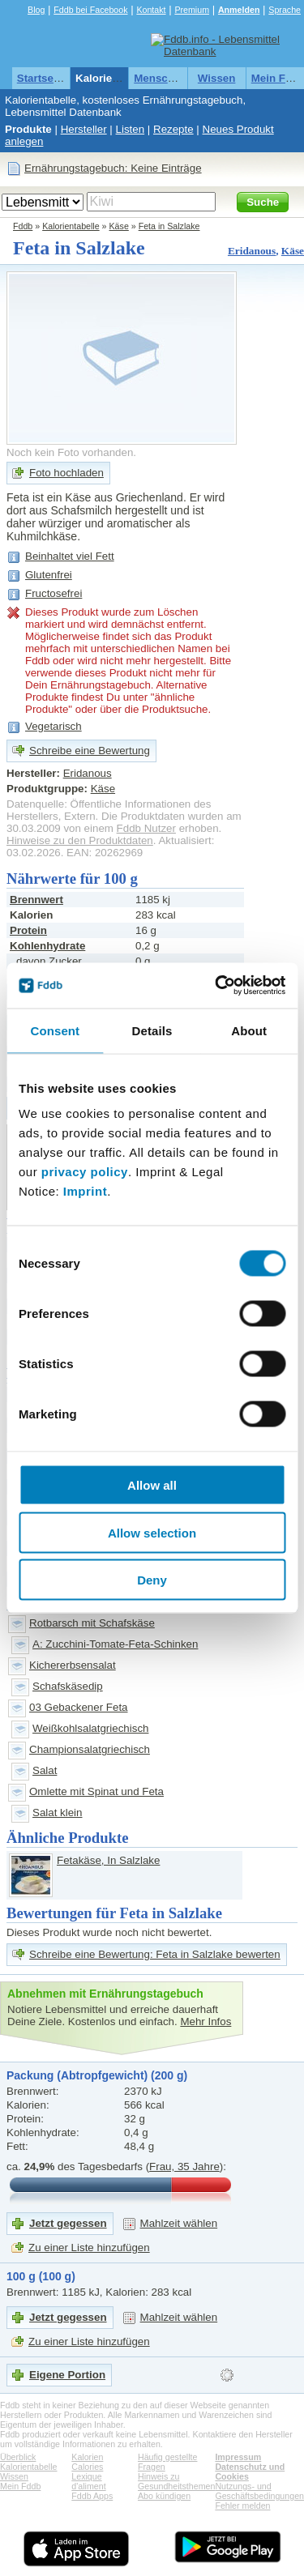 This screenshot has width=304, height=2576. Describe the element at coordinates (216, 985) in the screenshot. I see `[Cookiebot by Usercentrics - opens in a new window]` at that location.